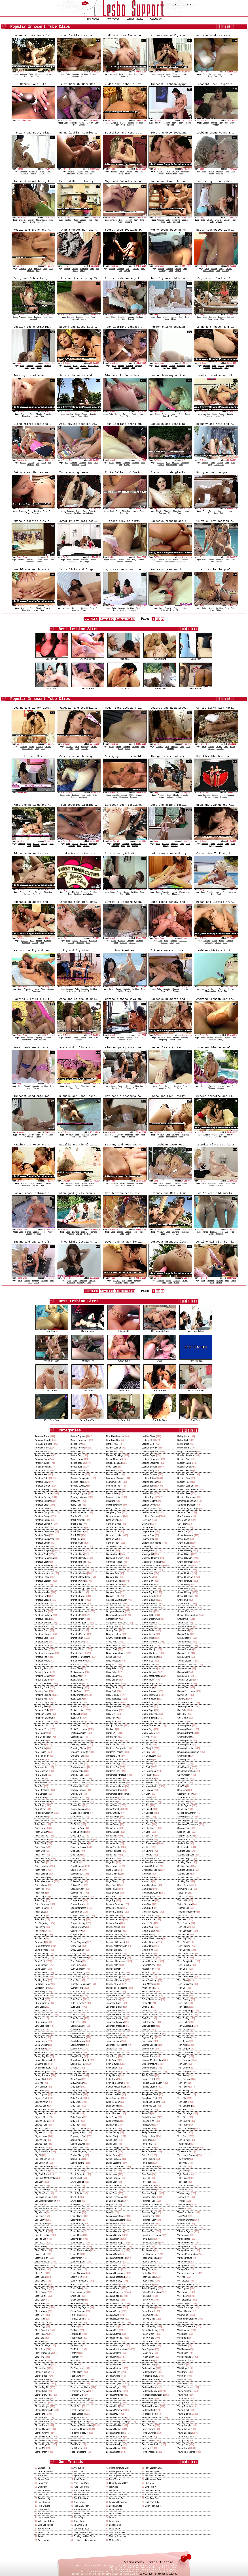 The width and height of the screenshot is (248, 2576). What do you see at coordinates (87, 687) in the screenshot?
I see `Fluster Fuck` at bounding box center [87, 687].